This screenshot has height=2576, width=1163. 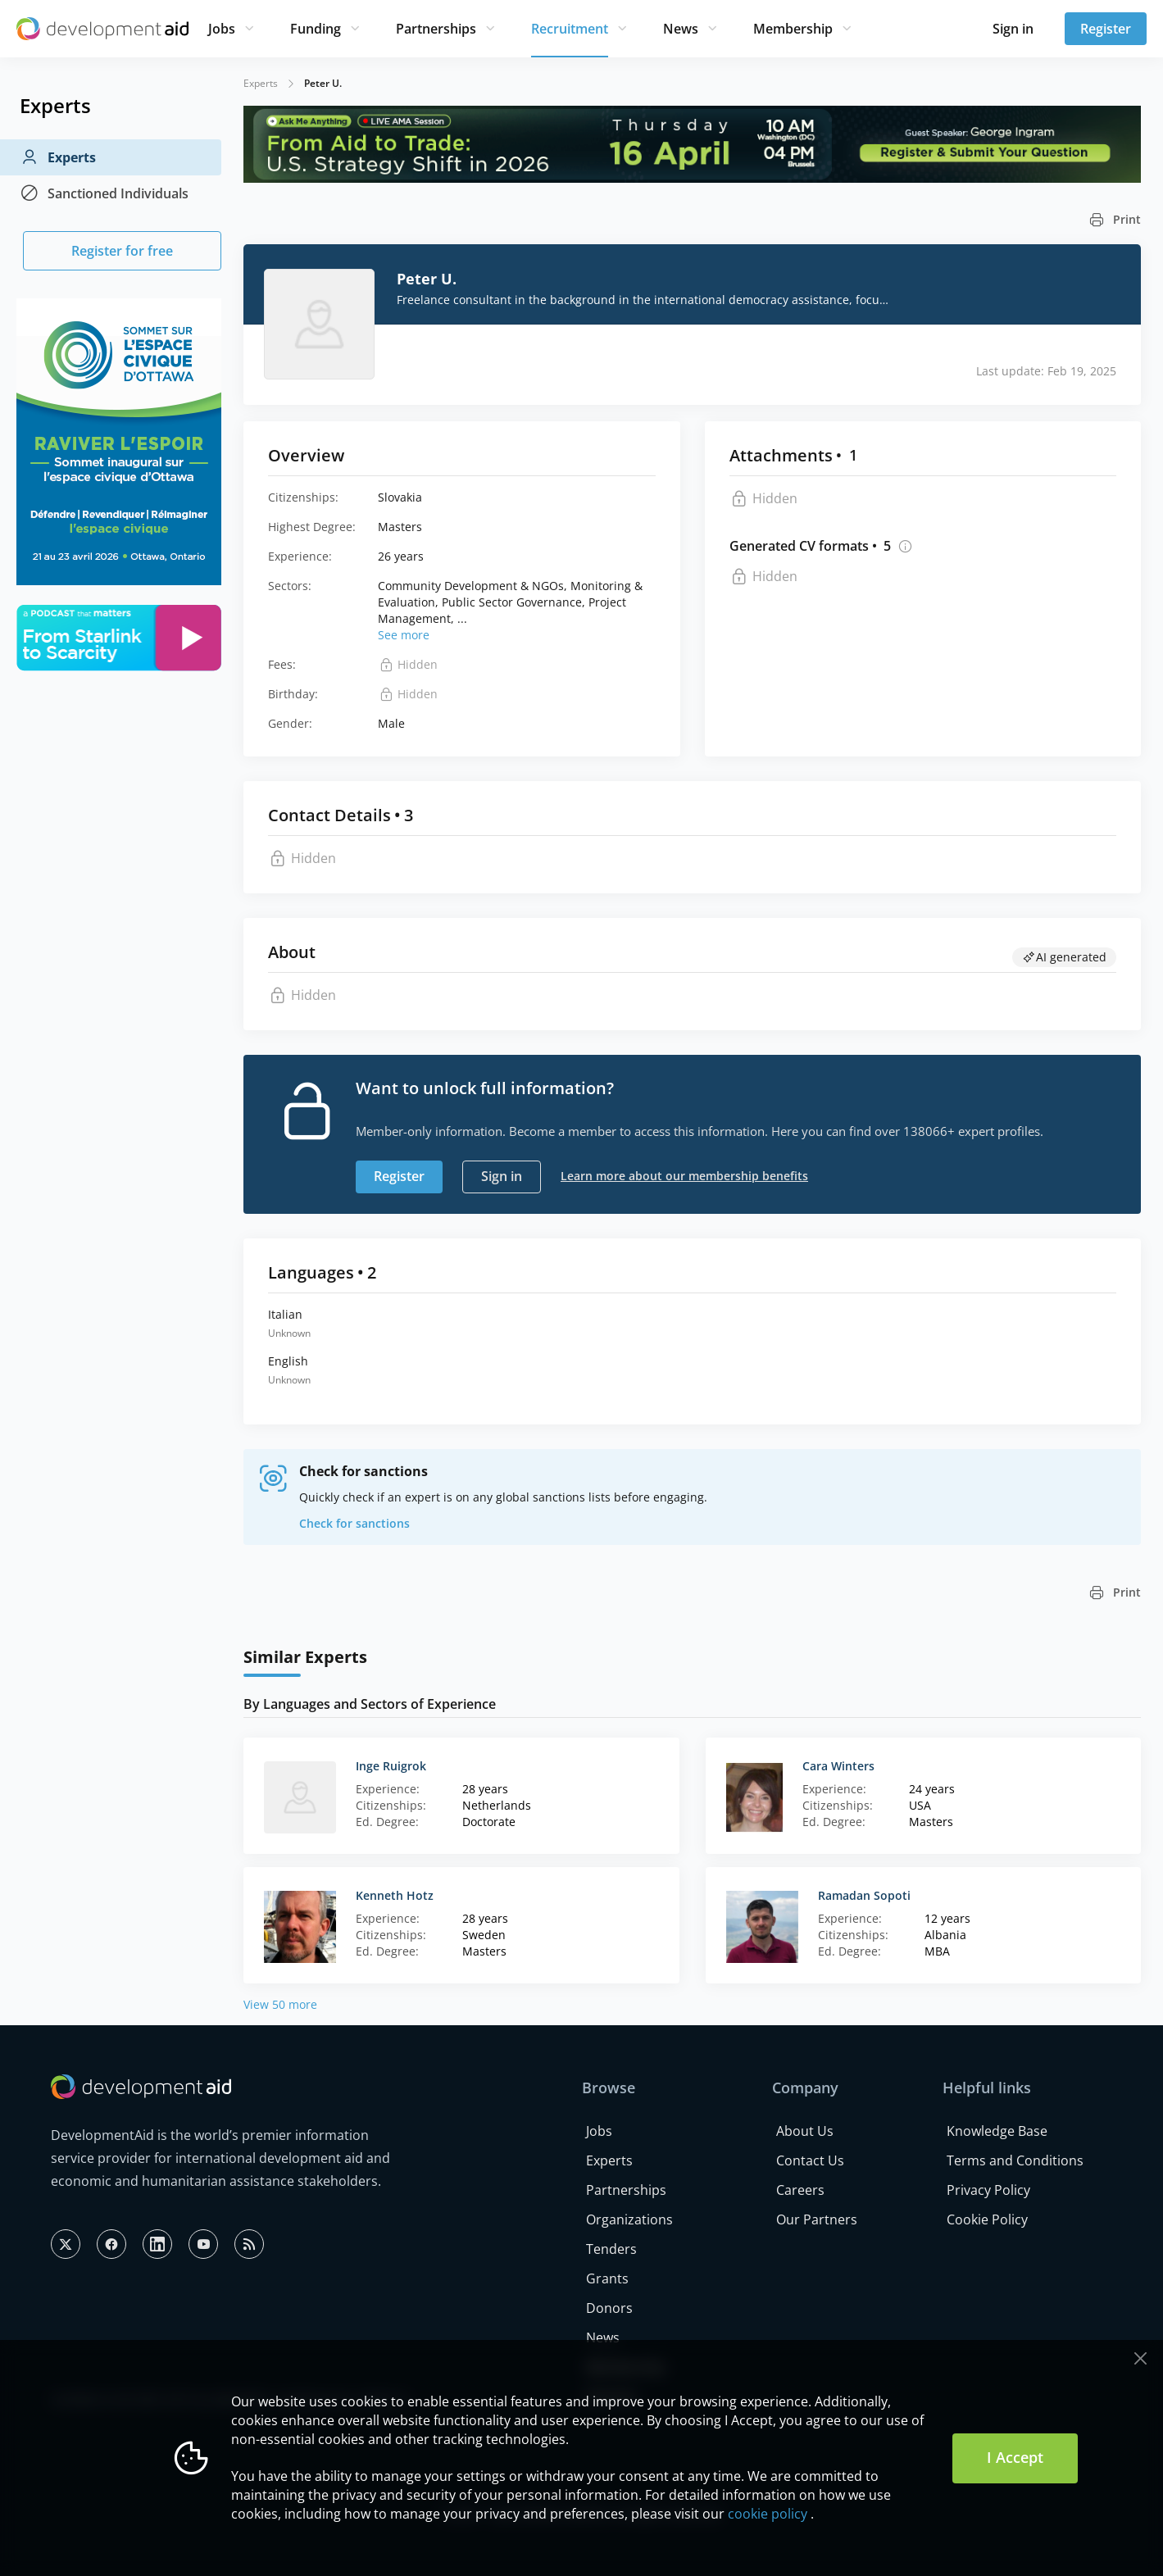 What do you see at coordinates (609, 2308) in the screenshot?
I see `Donors` at bounding box center [609, 2308].